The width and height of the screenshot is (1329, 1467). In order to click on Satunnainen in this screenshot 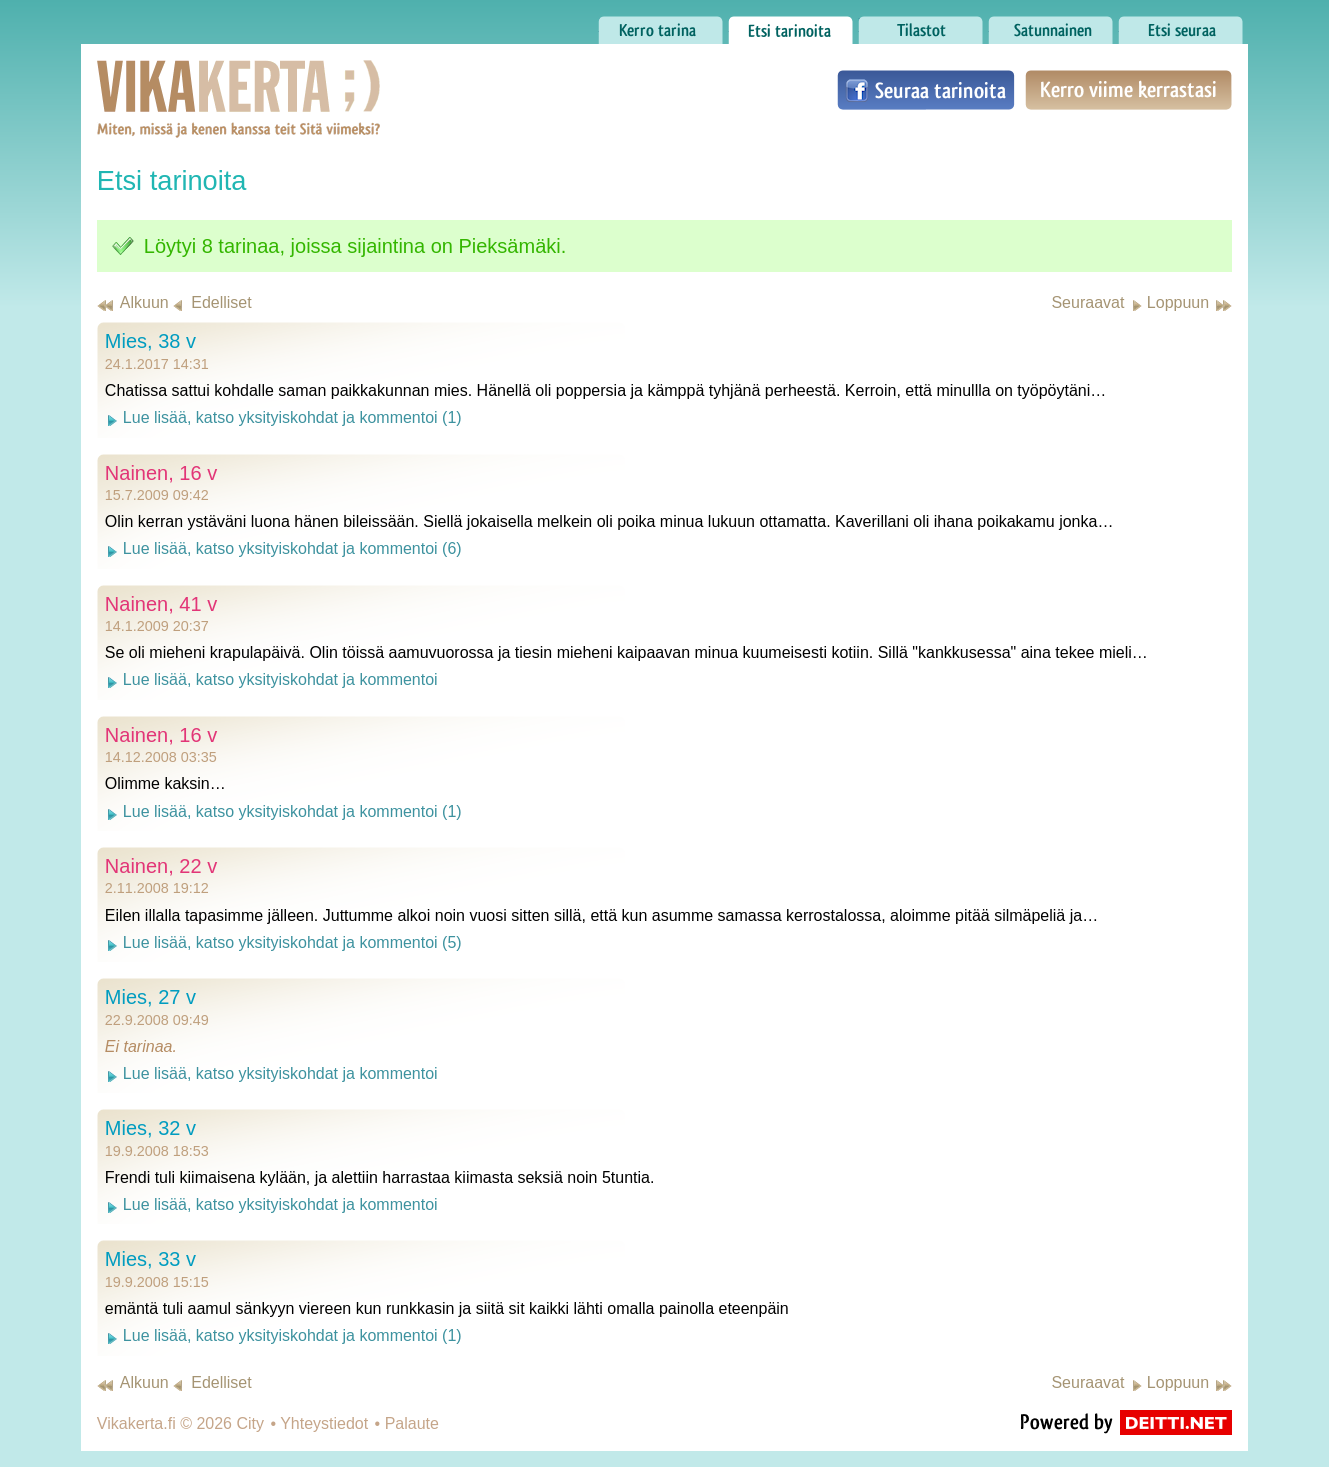, I will do `click(1050, 25)`.